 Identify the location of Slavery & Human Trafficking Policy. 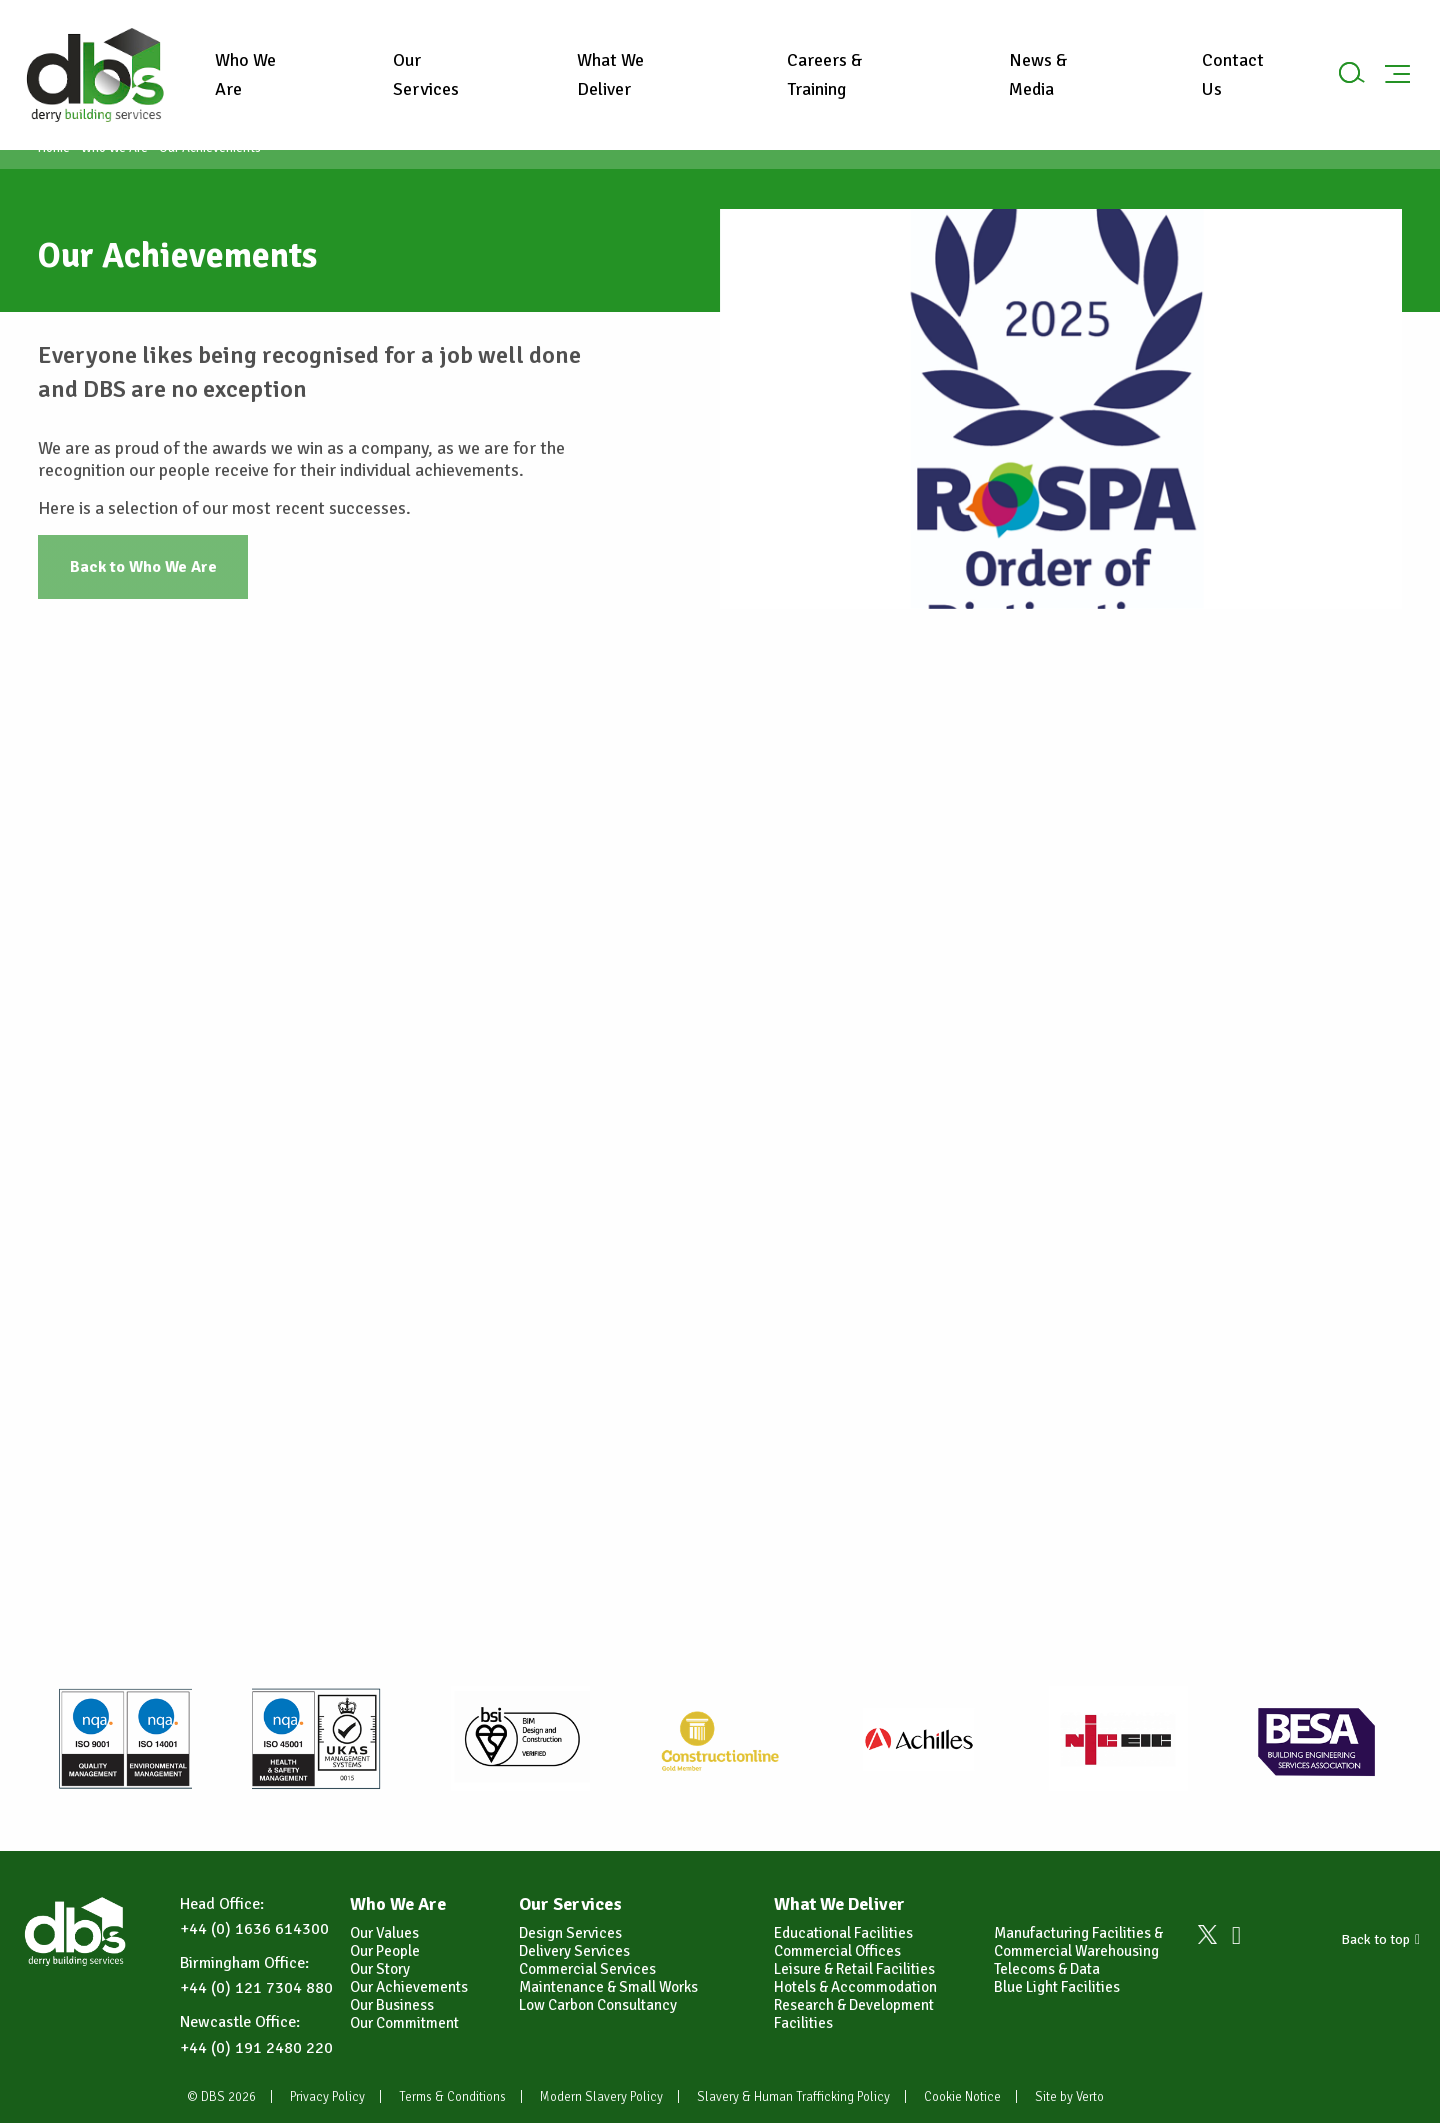
(793, 2097).